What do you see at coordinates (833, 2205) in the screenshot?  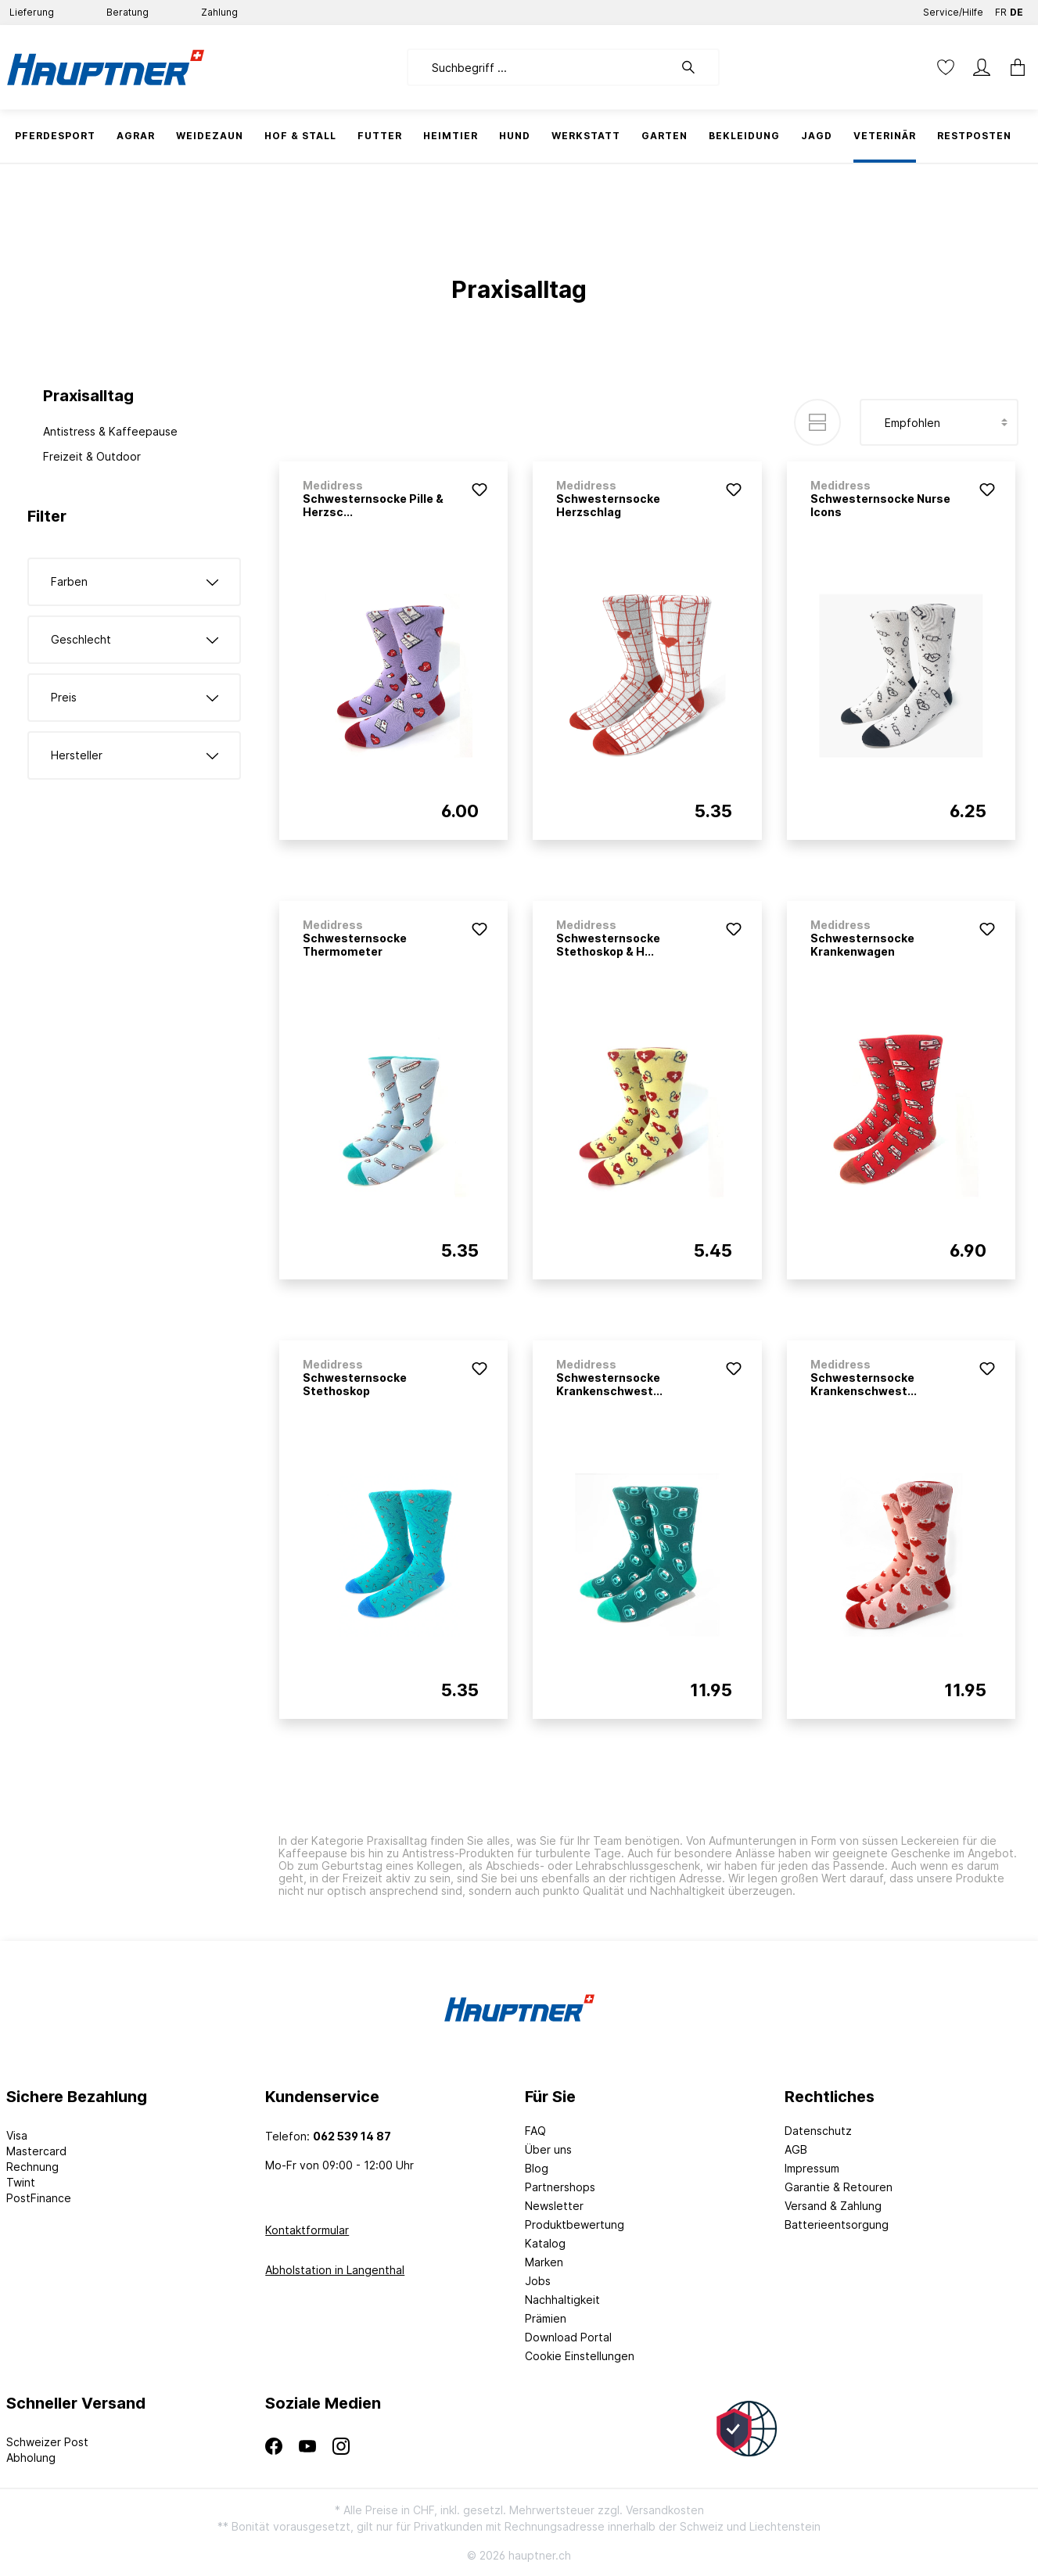 I see `Versand & Zahlung` at bounding box center [833, 2205].